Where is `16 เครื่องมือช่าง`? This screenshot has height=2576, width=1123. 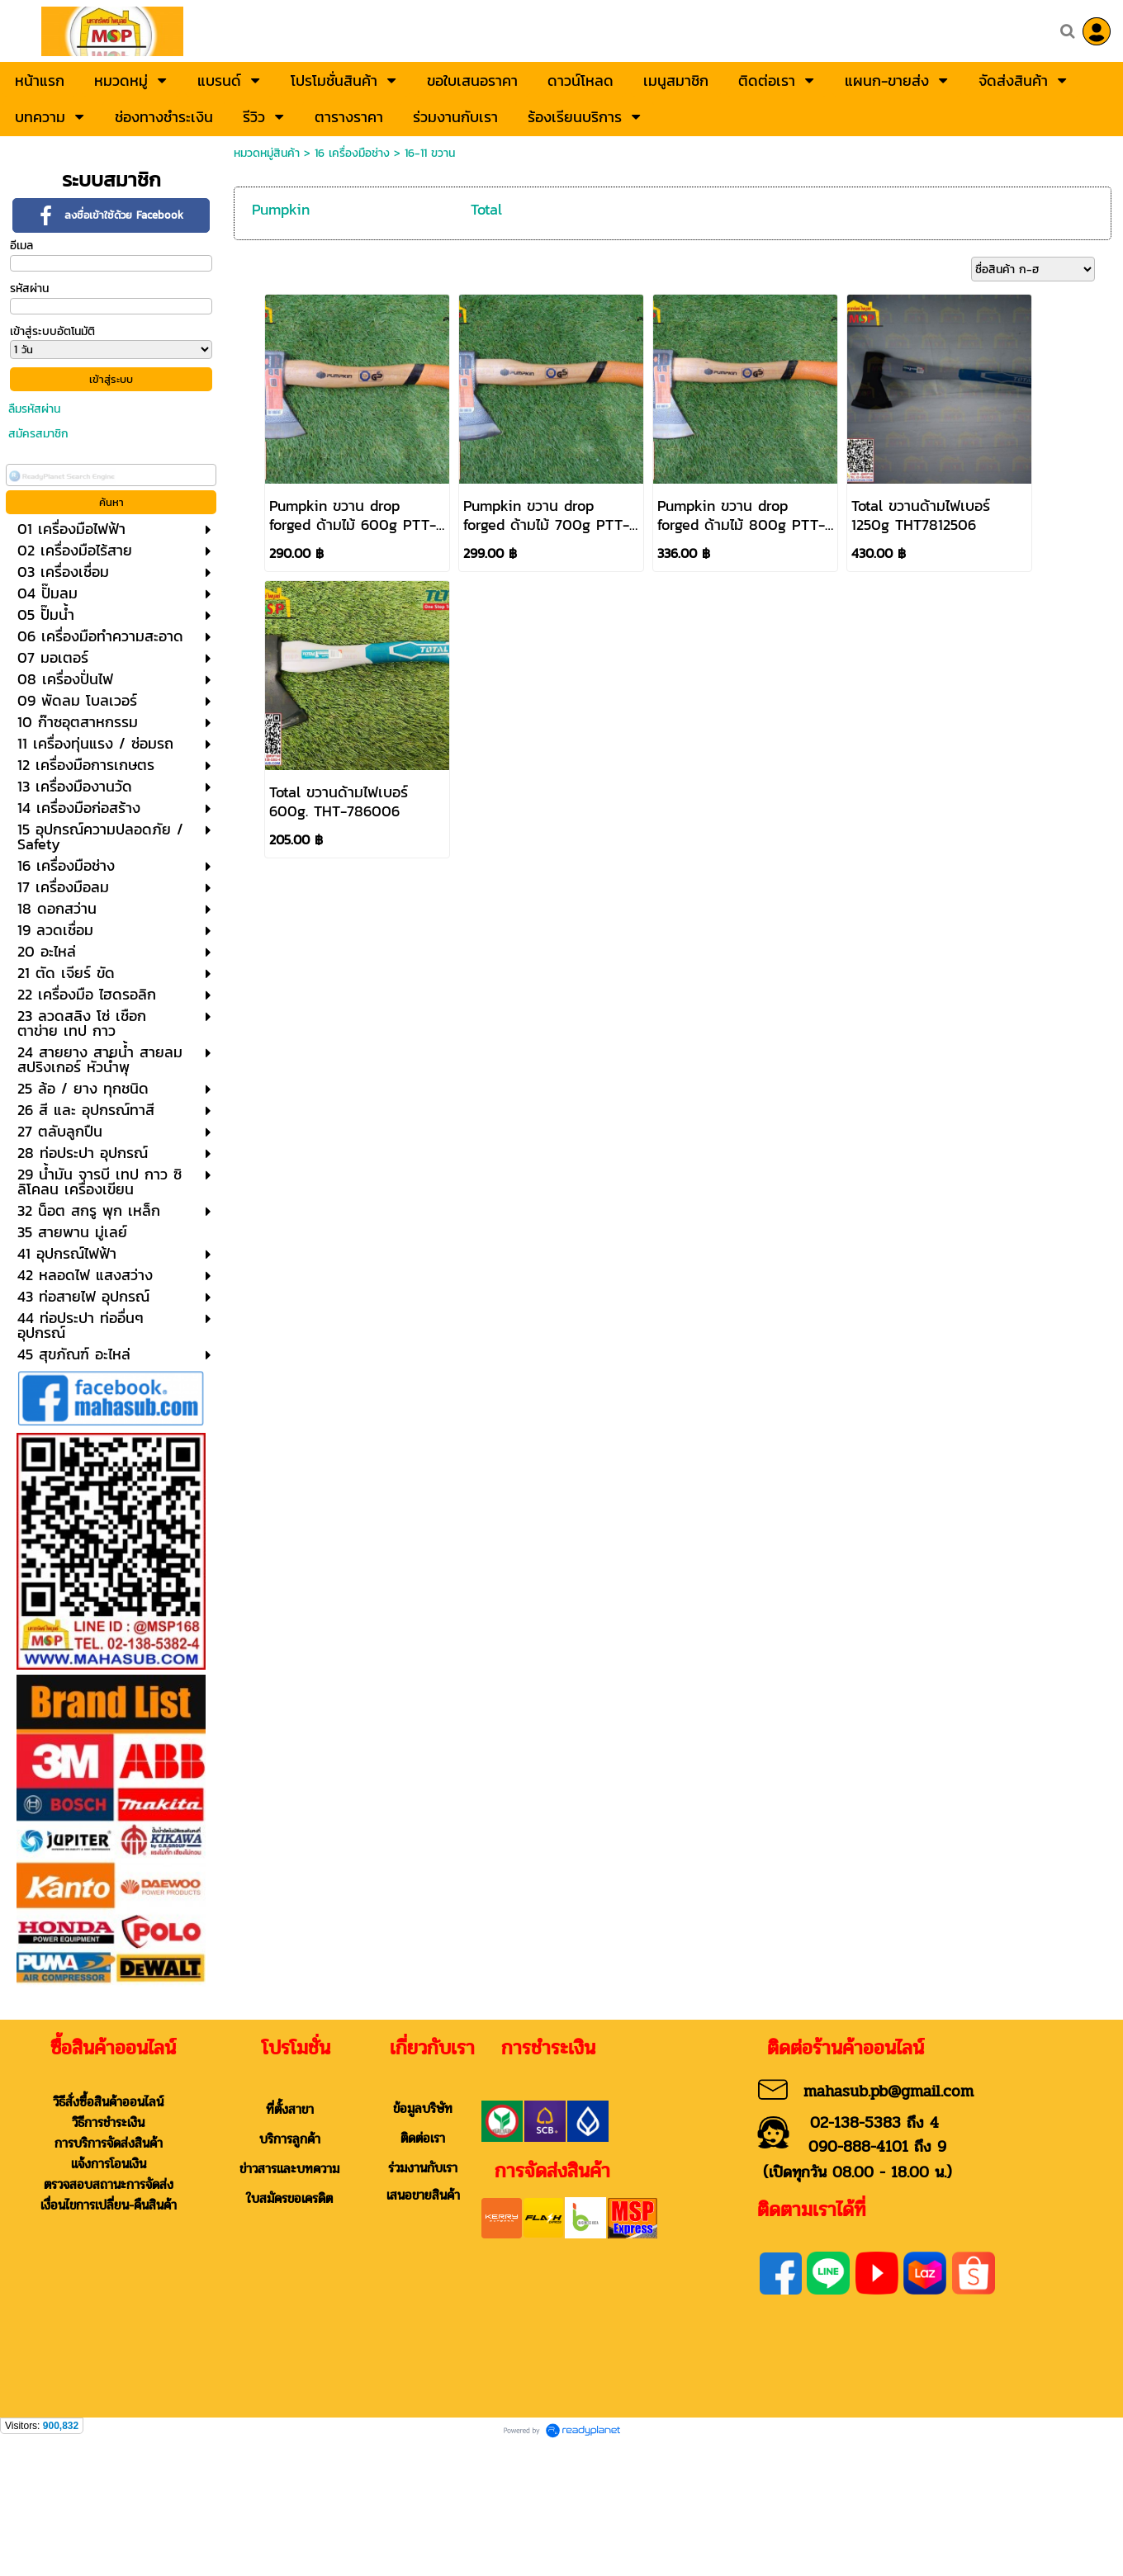 16 เครื่องมือช่าง is located at coordinates (352, 153).